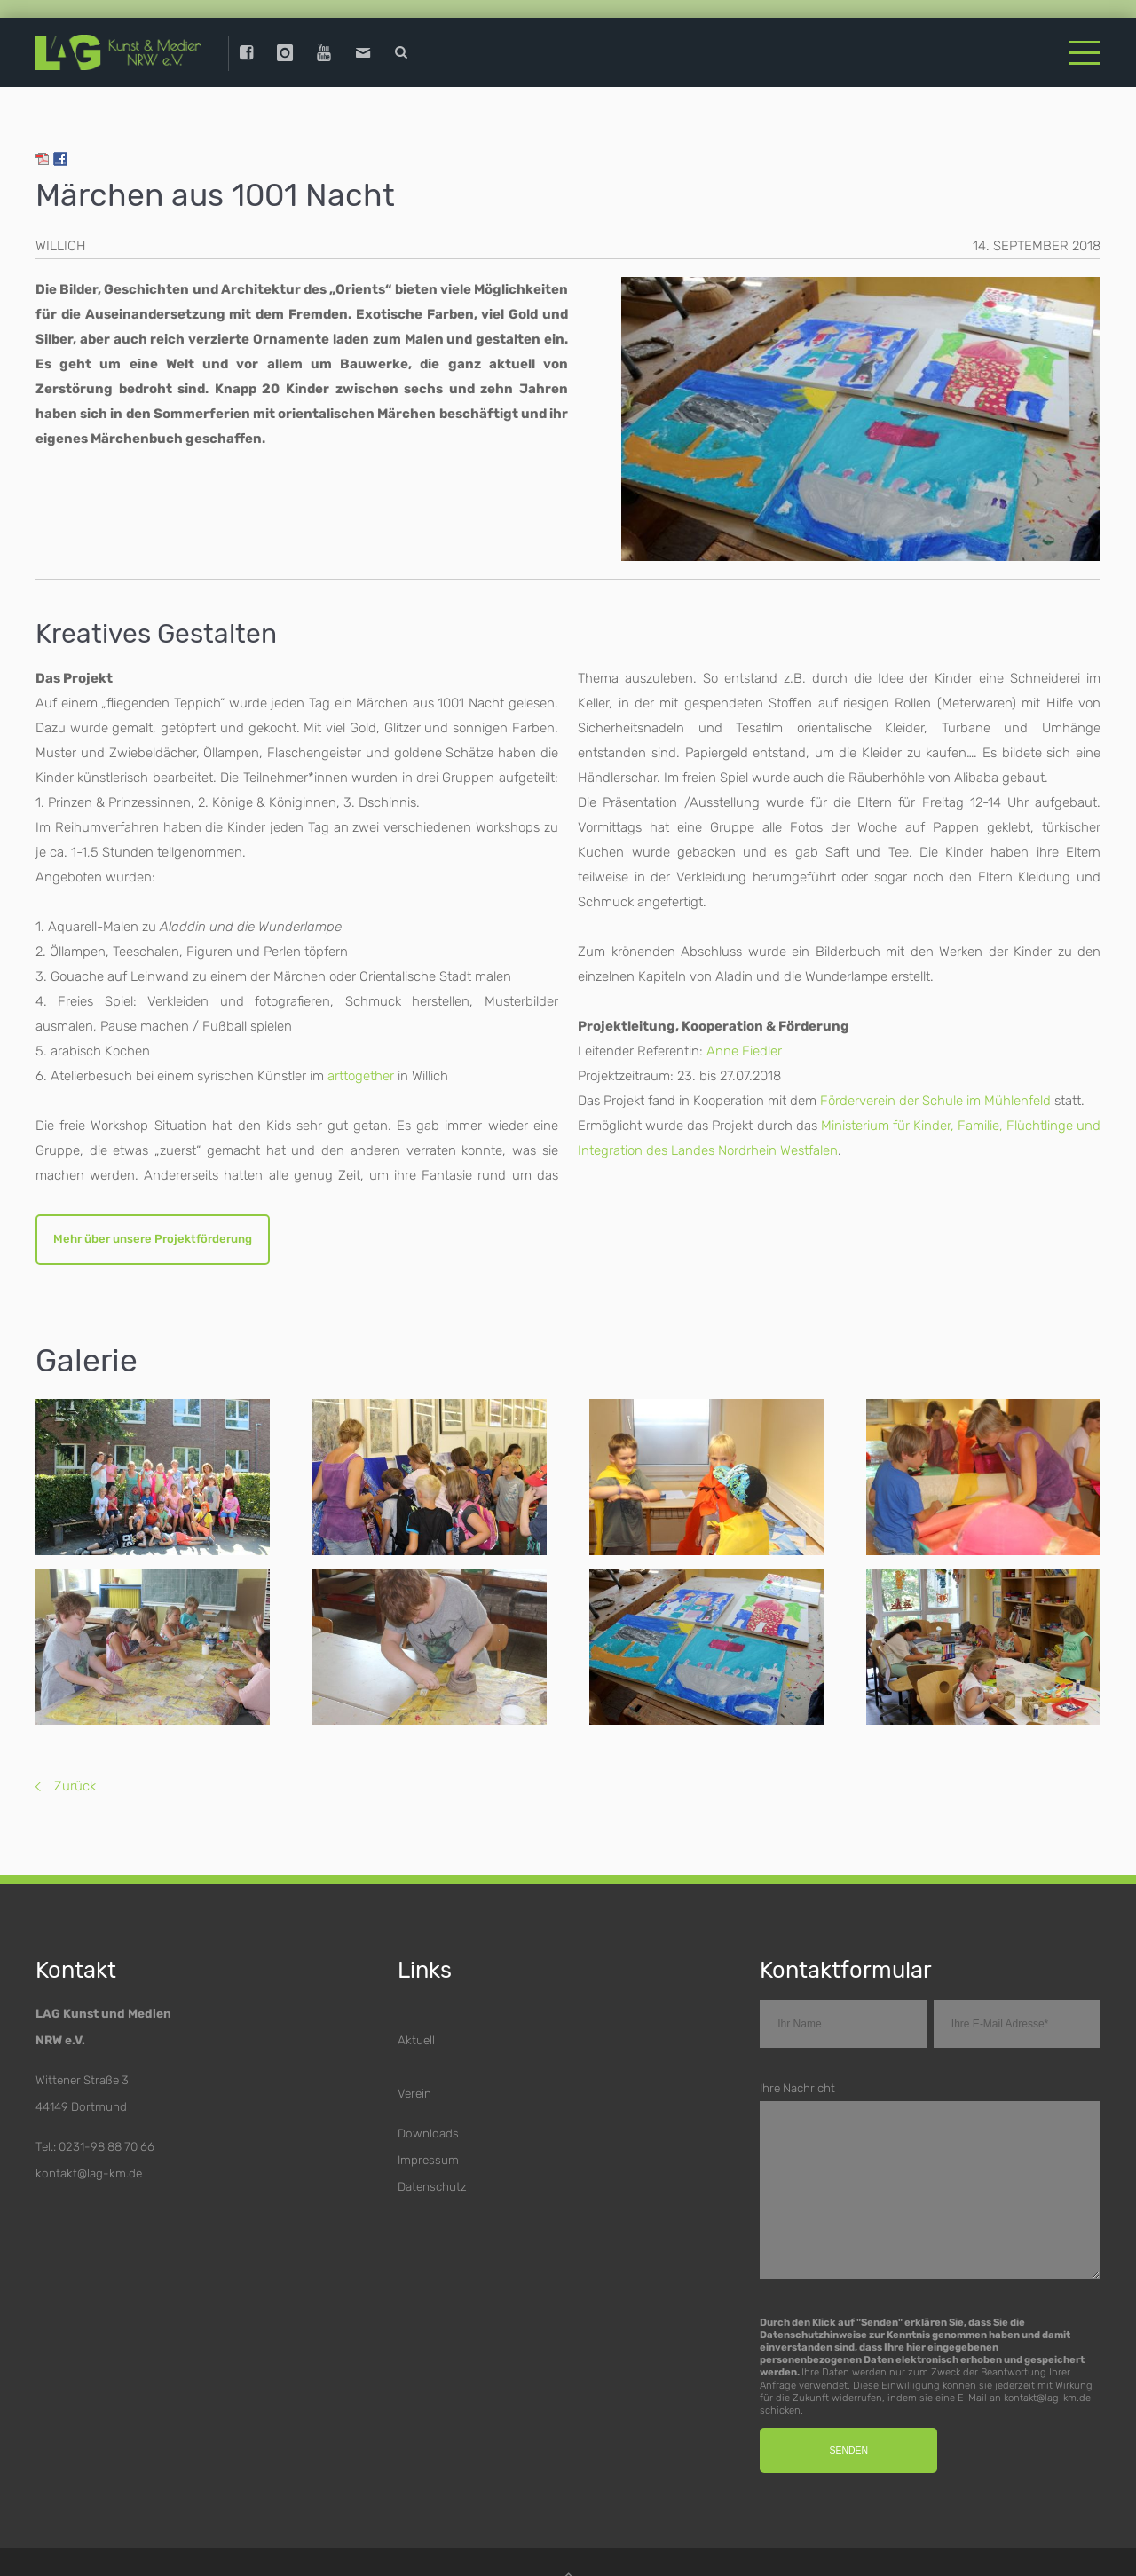 The image size is (1136, 2576). I want to click on Verein, so click(414, 2101).